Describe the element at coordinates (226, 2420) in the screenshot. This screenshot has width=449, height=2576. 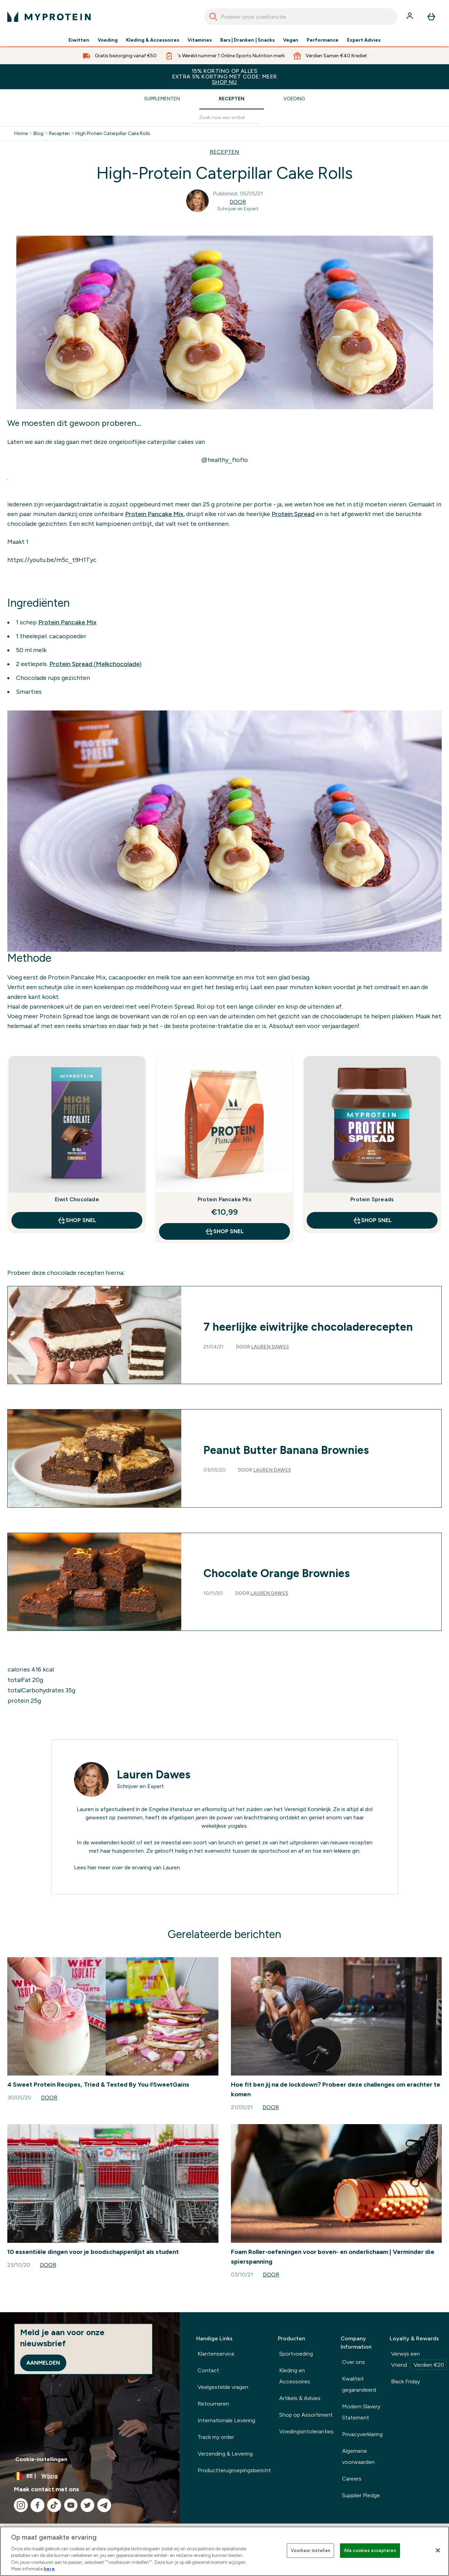
I see `Internationale Levering` at that location.